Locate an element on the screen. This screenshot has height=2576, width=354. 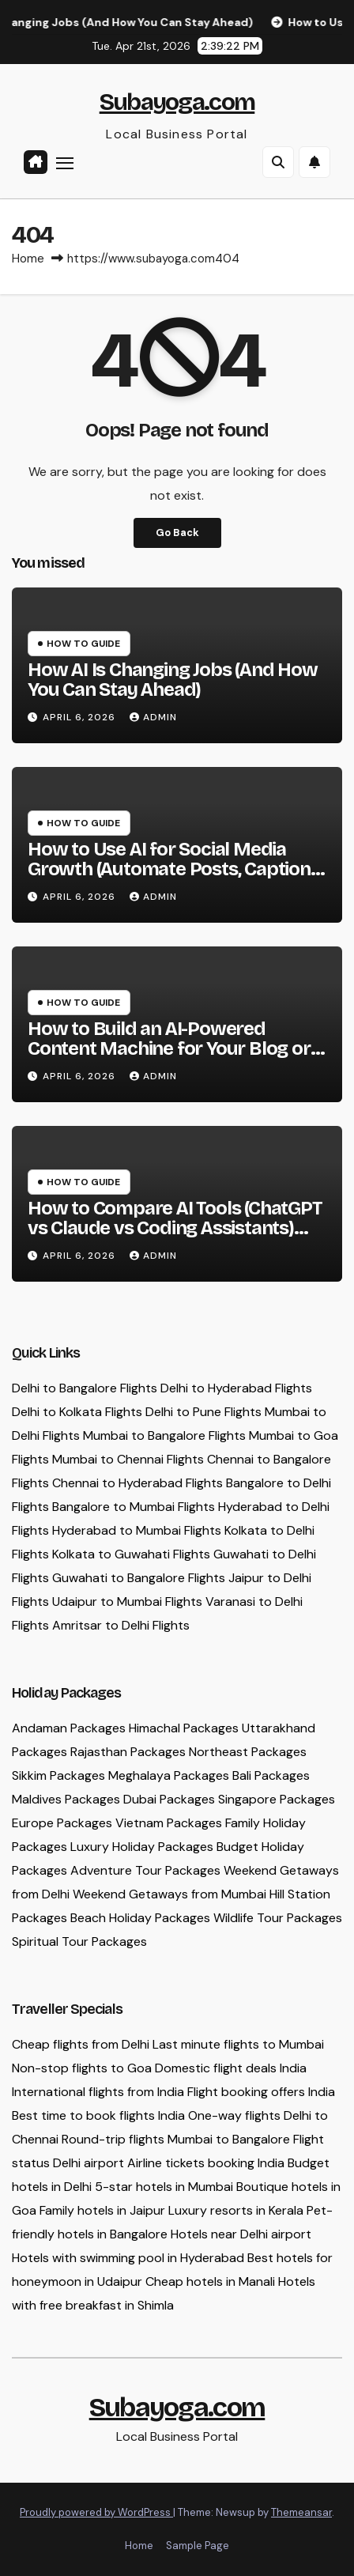
Family hotels in Jaipur is located at coordinates (102, 2210).